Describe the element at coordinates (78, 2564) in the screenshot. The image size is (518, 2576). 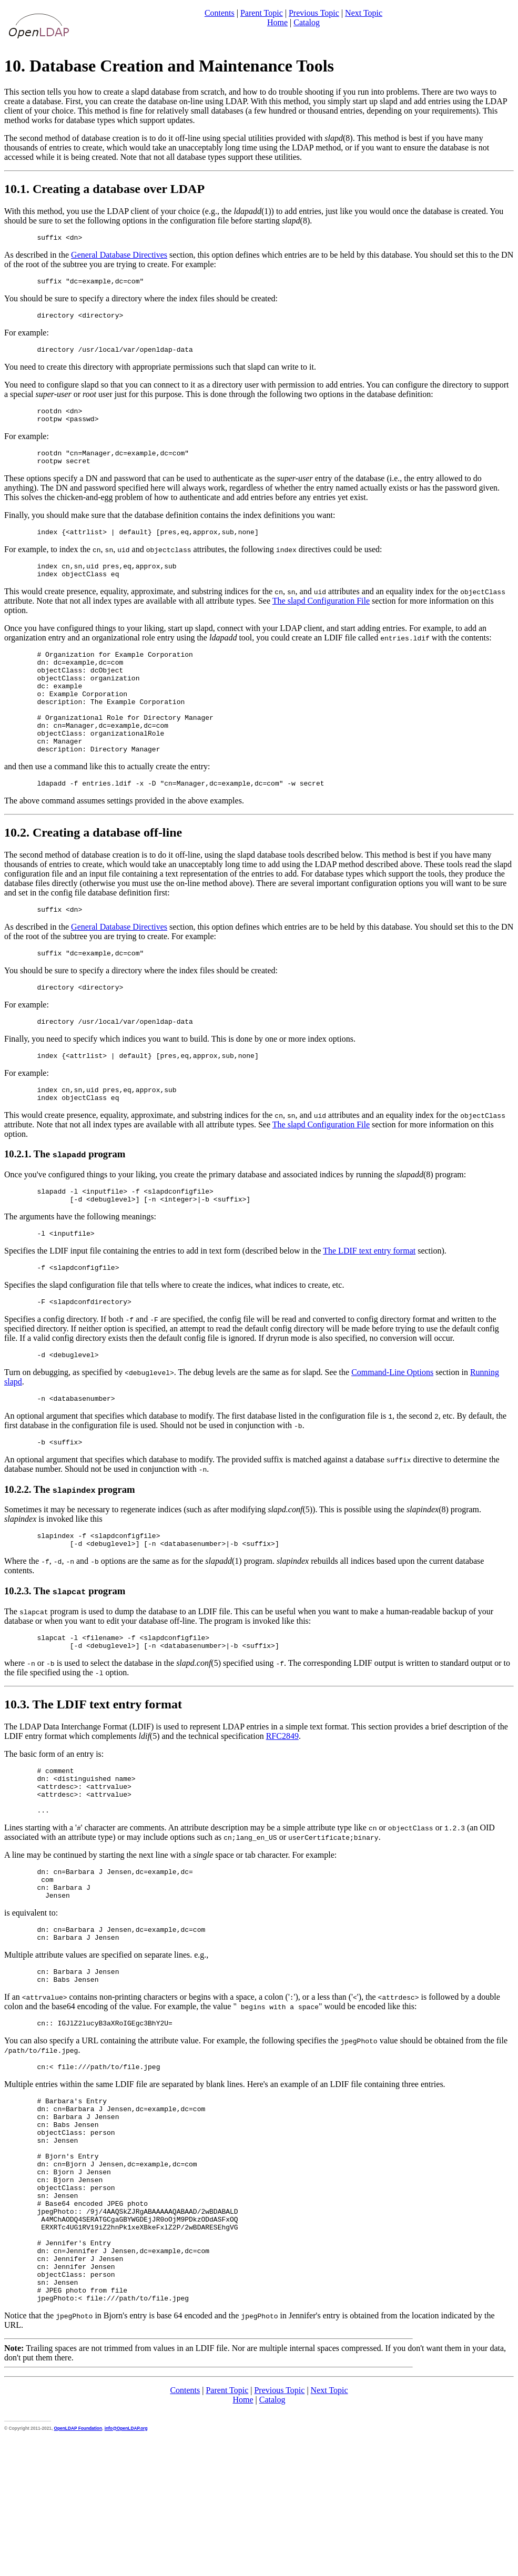
I see `OpenLDAP Foundation` at that location.